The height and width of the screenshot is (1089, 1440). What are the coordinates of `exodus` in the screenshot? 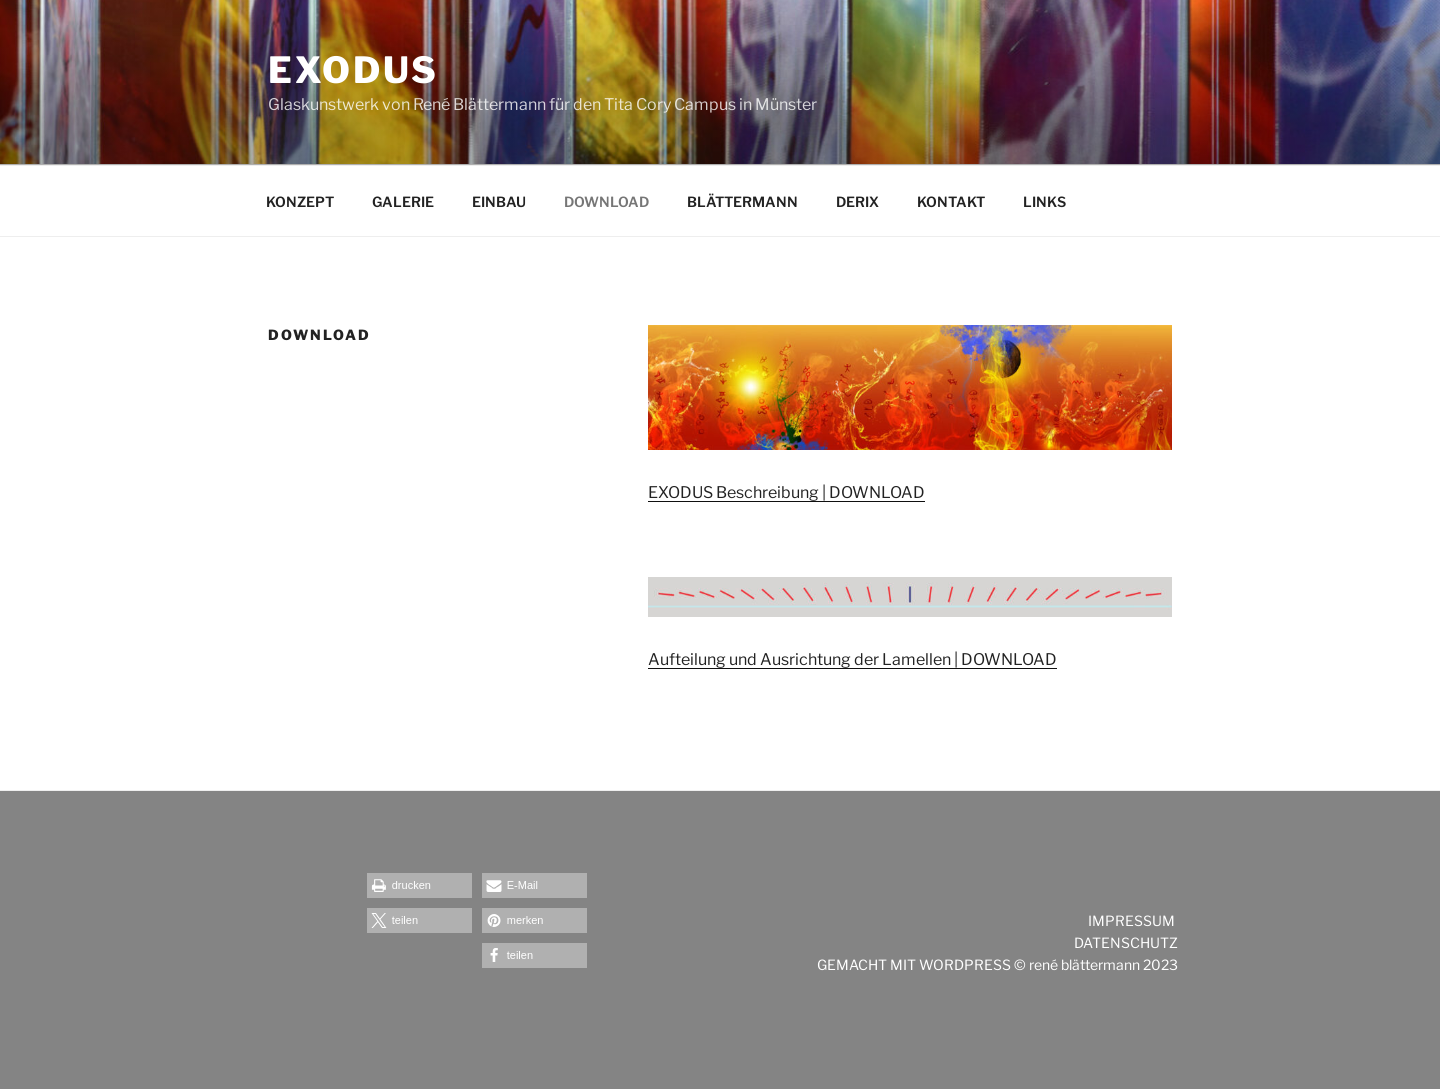 It's located at (353, 70).